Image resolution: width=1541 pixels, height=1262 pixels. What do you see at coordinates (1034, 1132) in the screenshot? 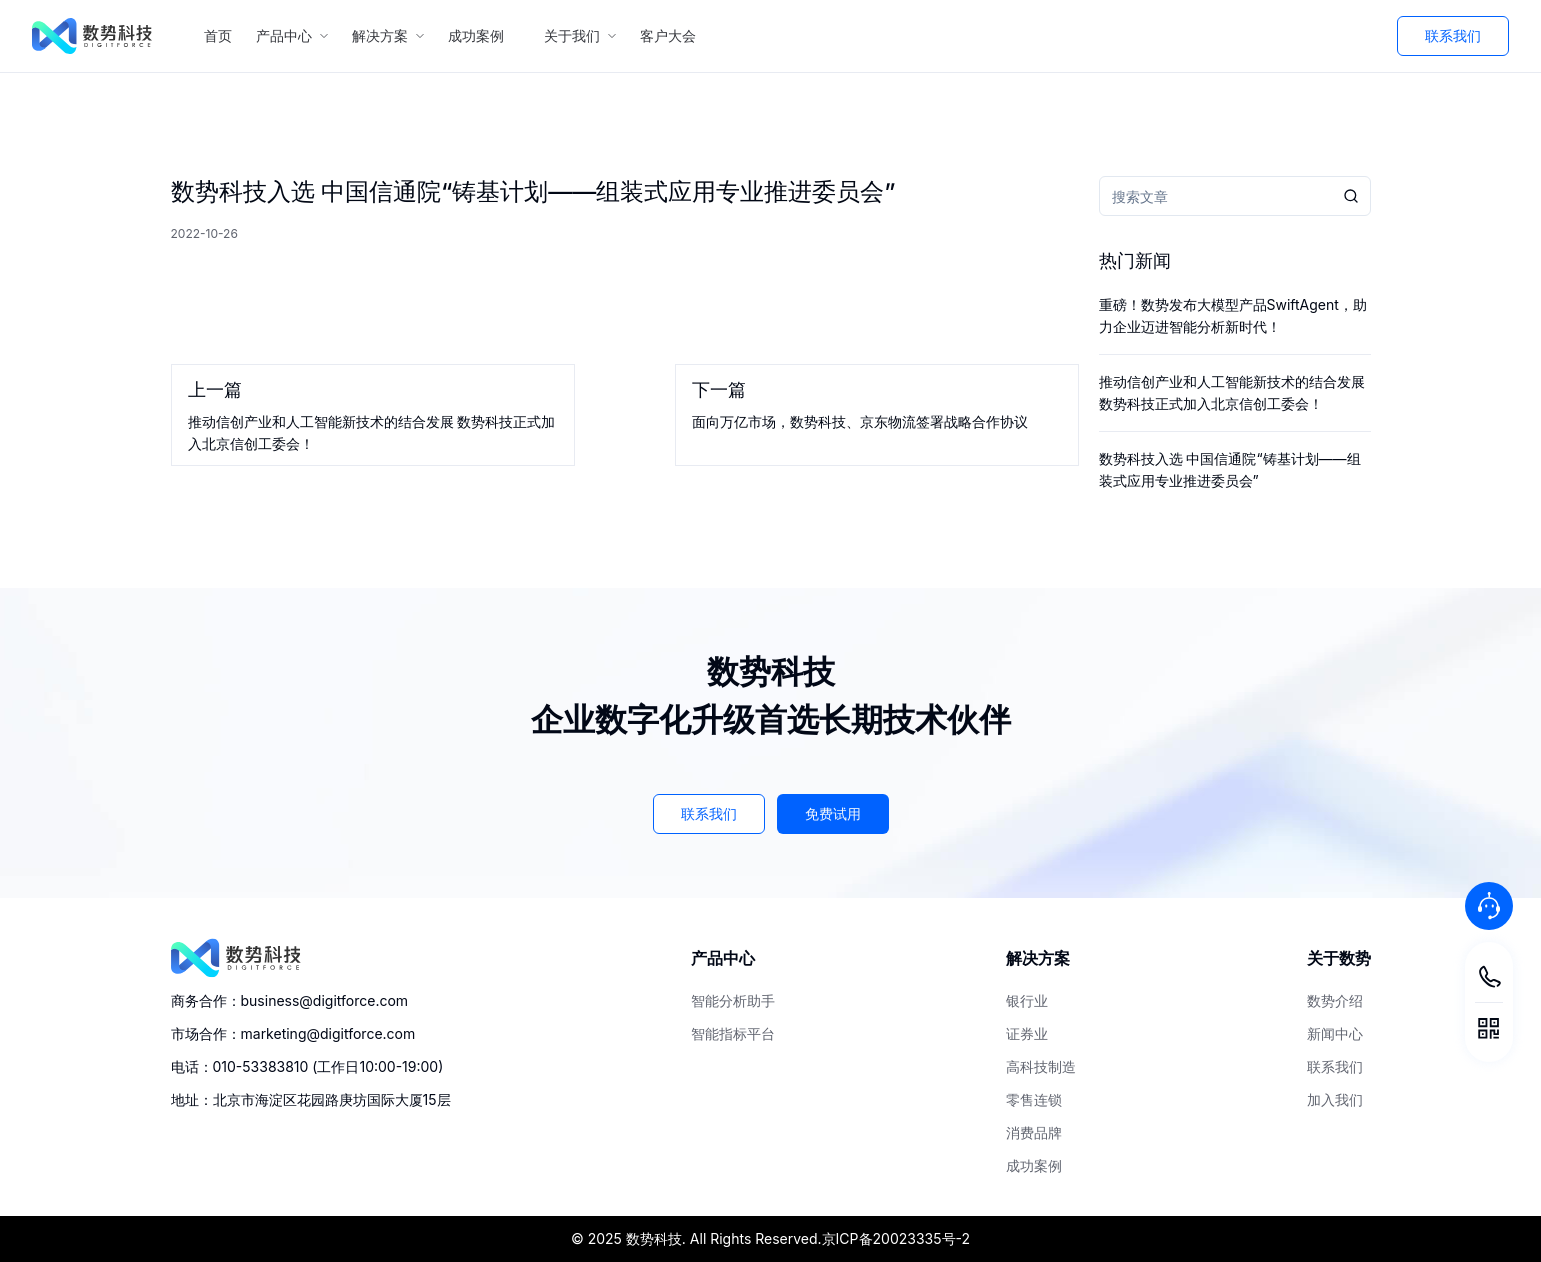
I see `消费品牌` at bounding box center [1034, 1132].